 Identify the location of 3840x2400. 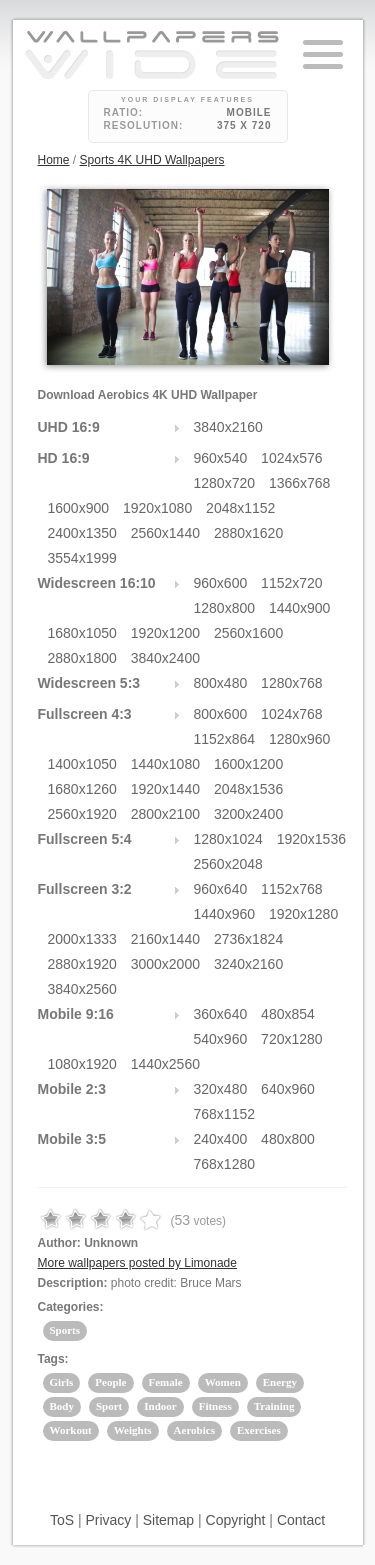
(165, 658).